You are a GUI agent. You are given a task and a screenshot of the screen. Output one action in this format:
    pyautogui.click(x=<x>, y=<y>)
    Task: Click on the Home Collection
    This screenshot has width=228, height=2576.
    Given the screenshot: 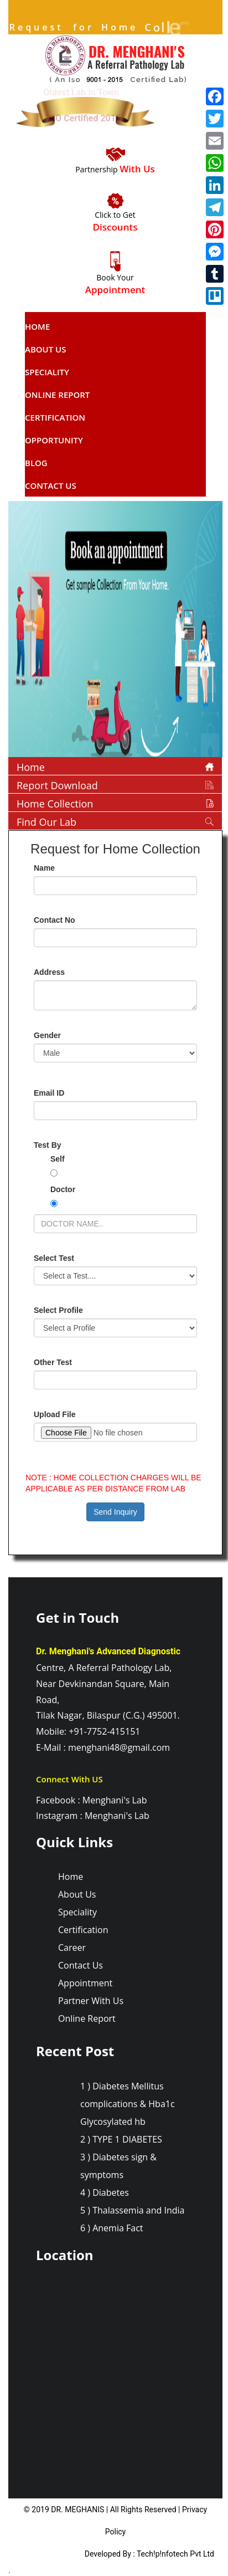 What is the action you would take?
    pyautogui.click(x=55, y=803)
    